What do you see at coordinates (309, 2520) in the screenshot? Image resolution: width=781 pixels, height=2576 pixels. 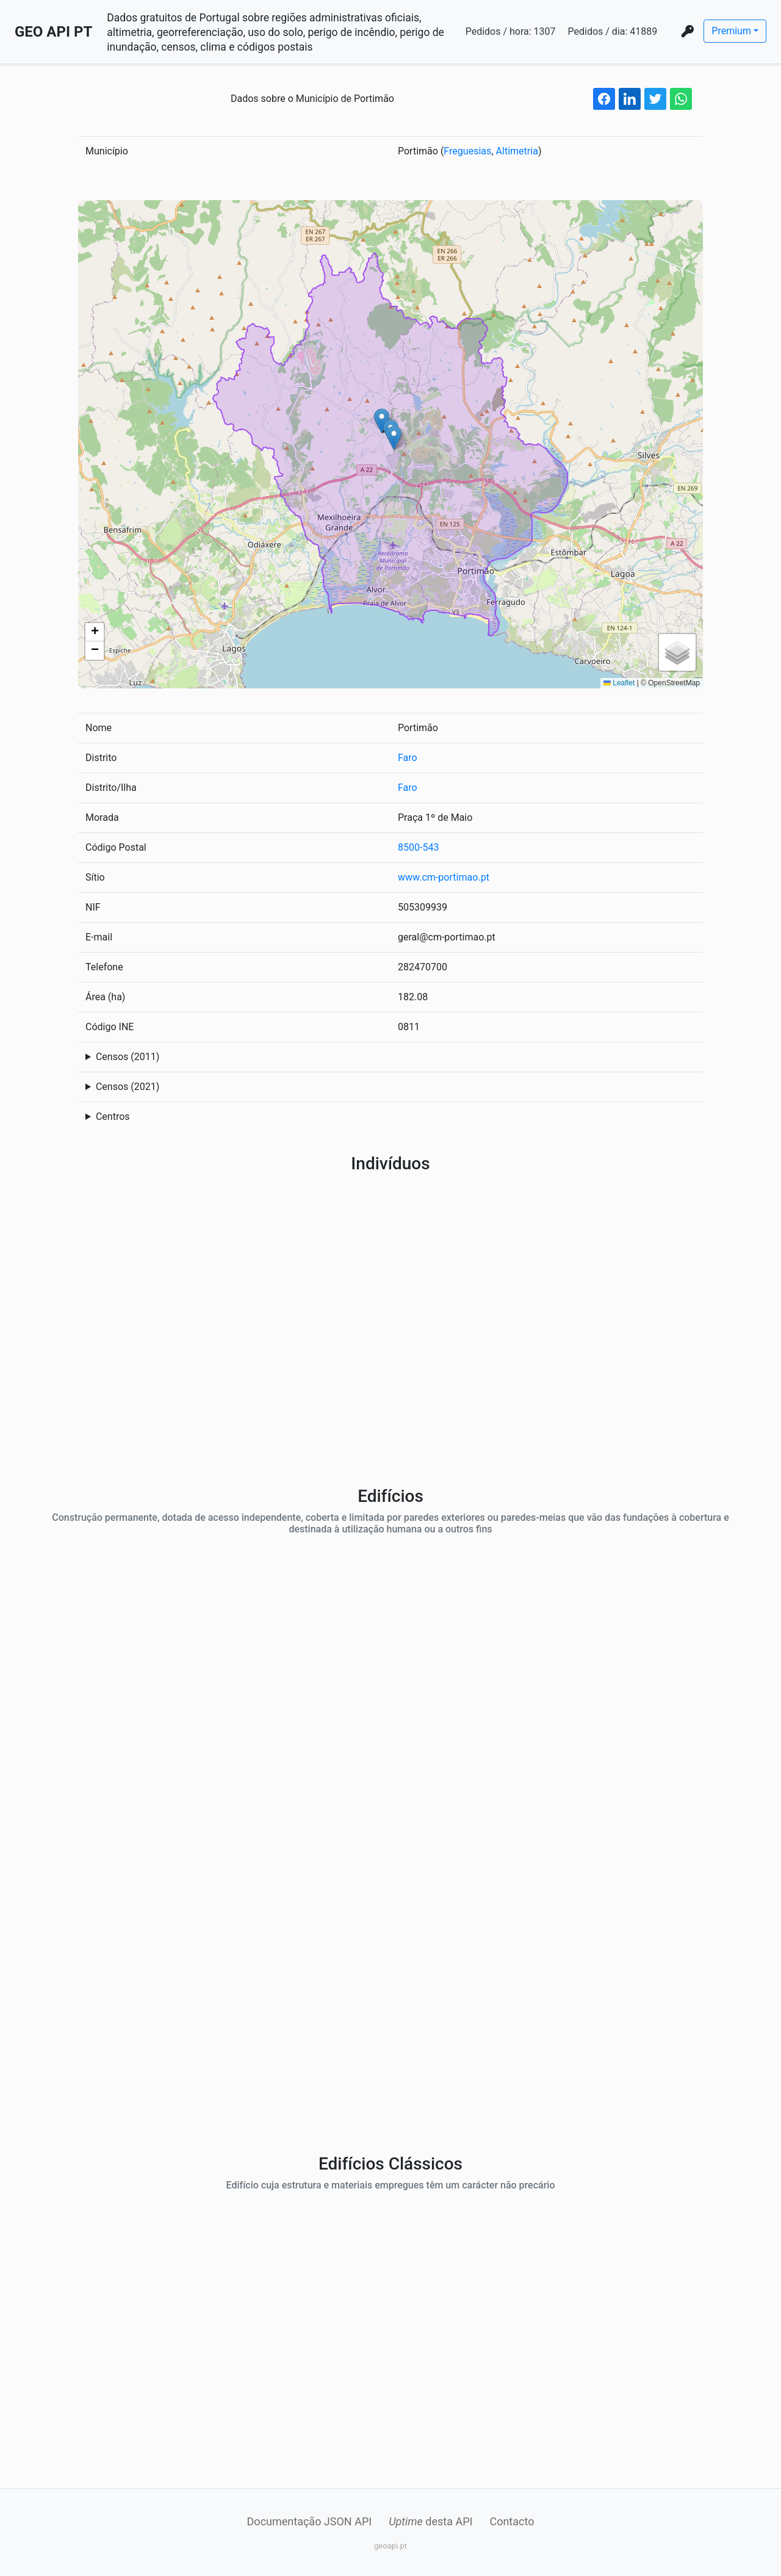 I see `Documentação JSON API` at bounding box center [309, 2520].